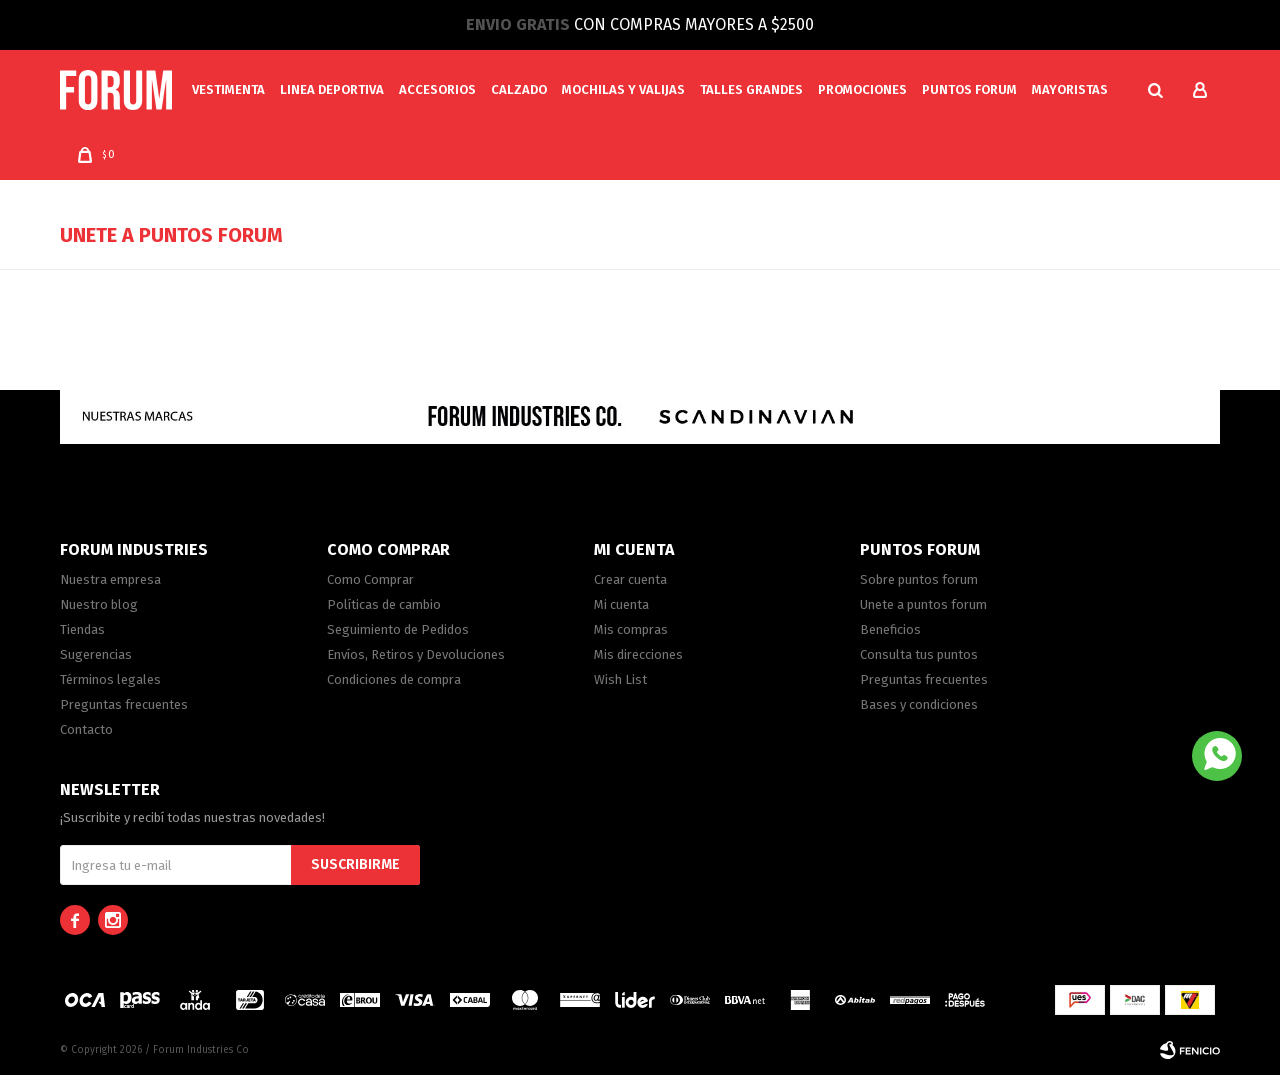  Describe the element at coordinates (630, 579) in the screenshot. I see `Crear cuenta` at that location.